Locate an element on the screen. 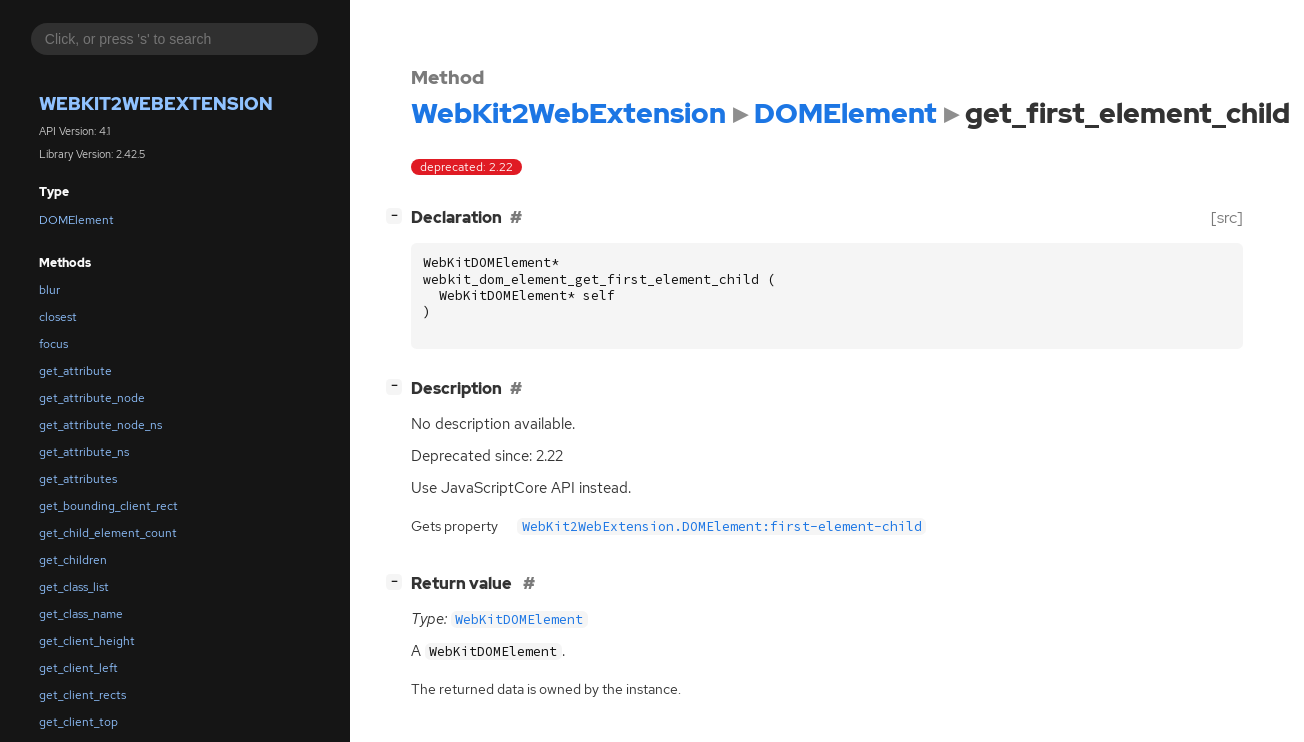 The width and height of the screenshot is (1304, 742). get_attribute_node is located at coordinates (92, 398).